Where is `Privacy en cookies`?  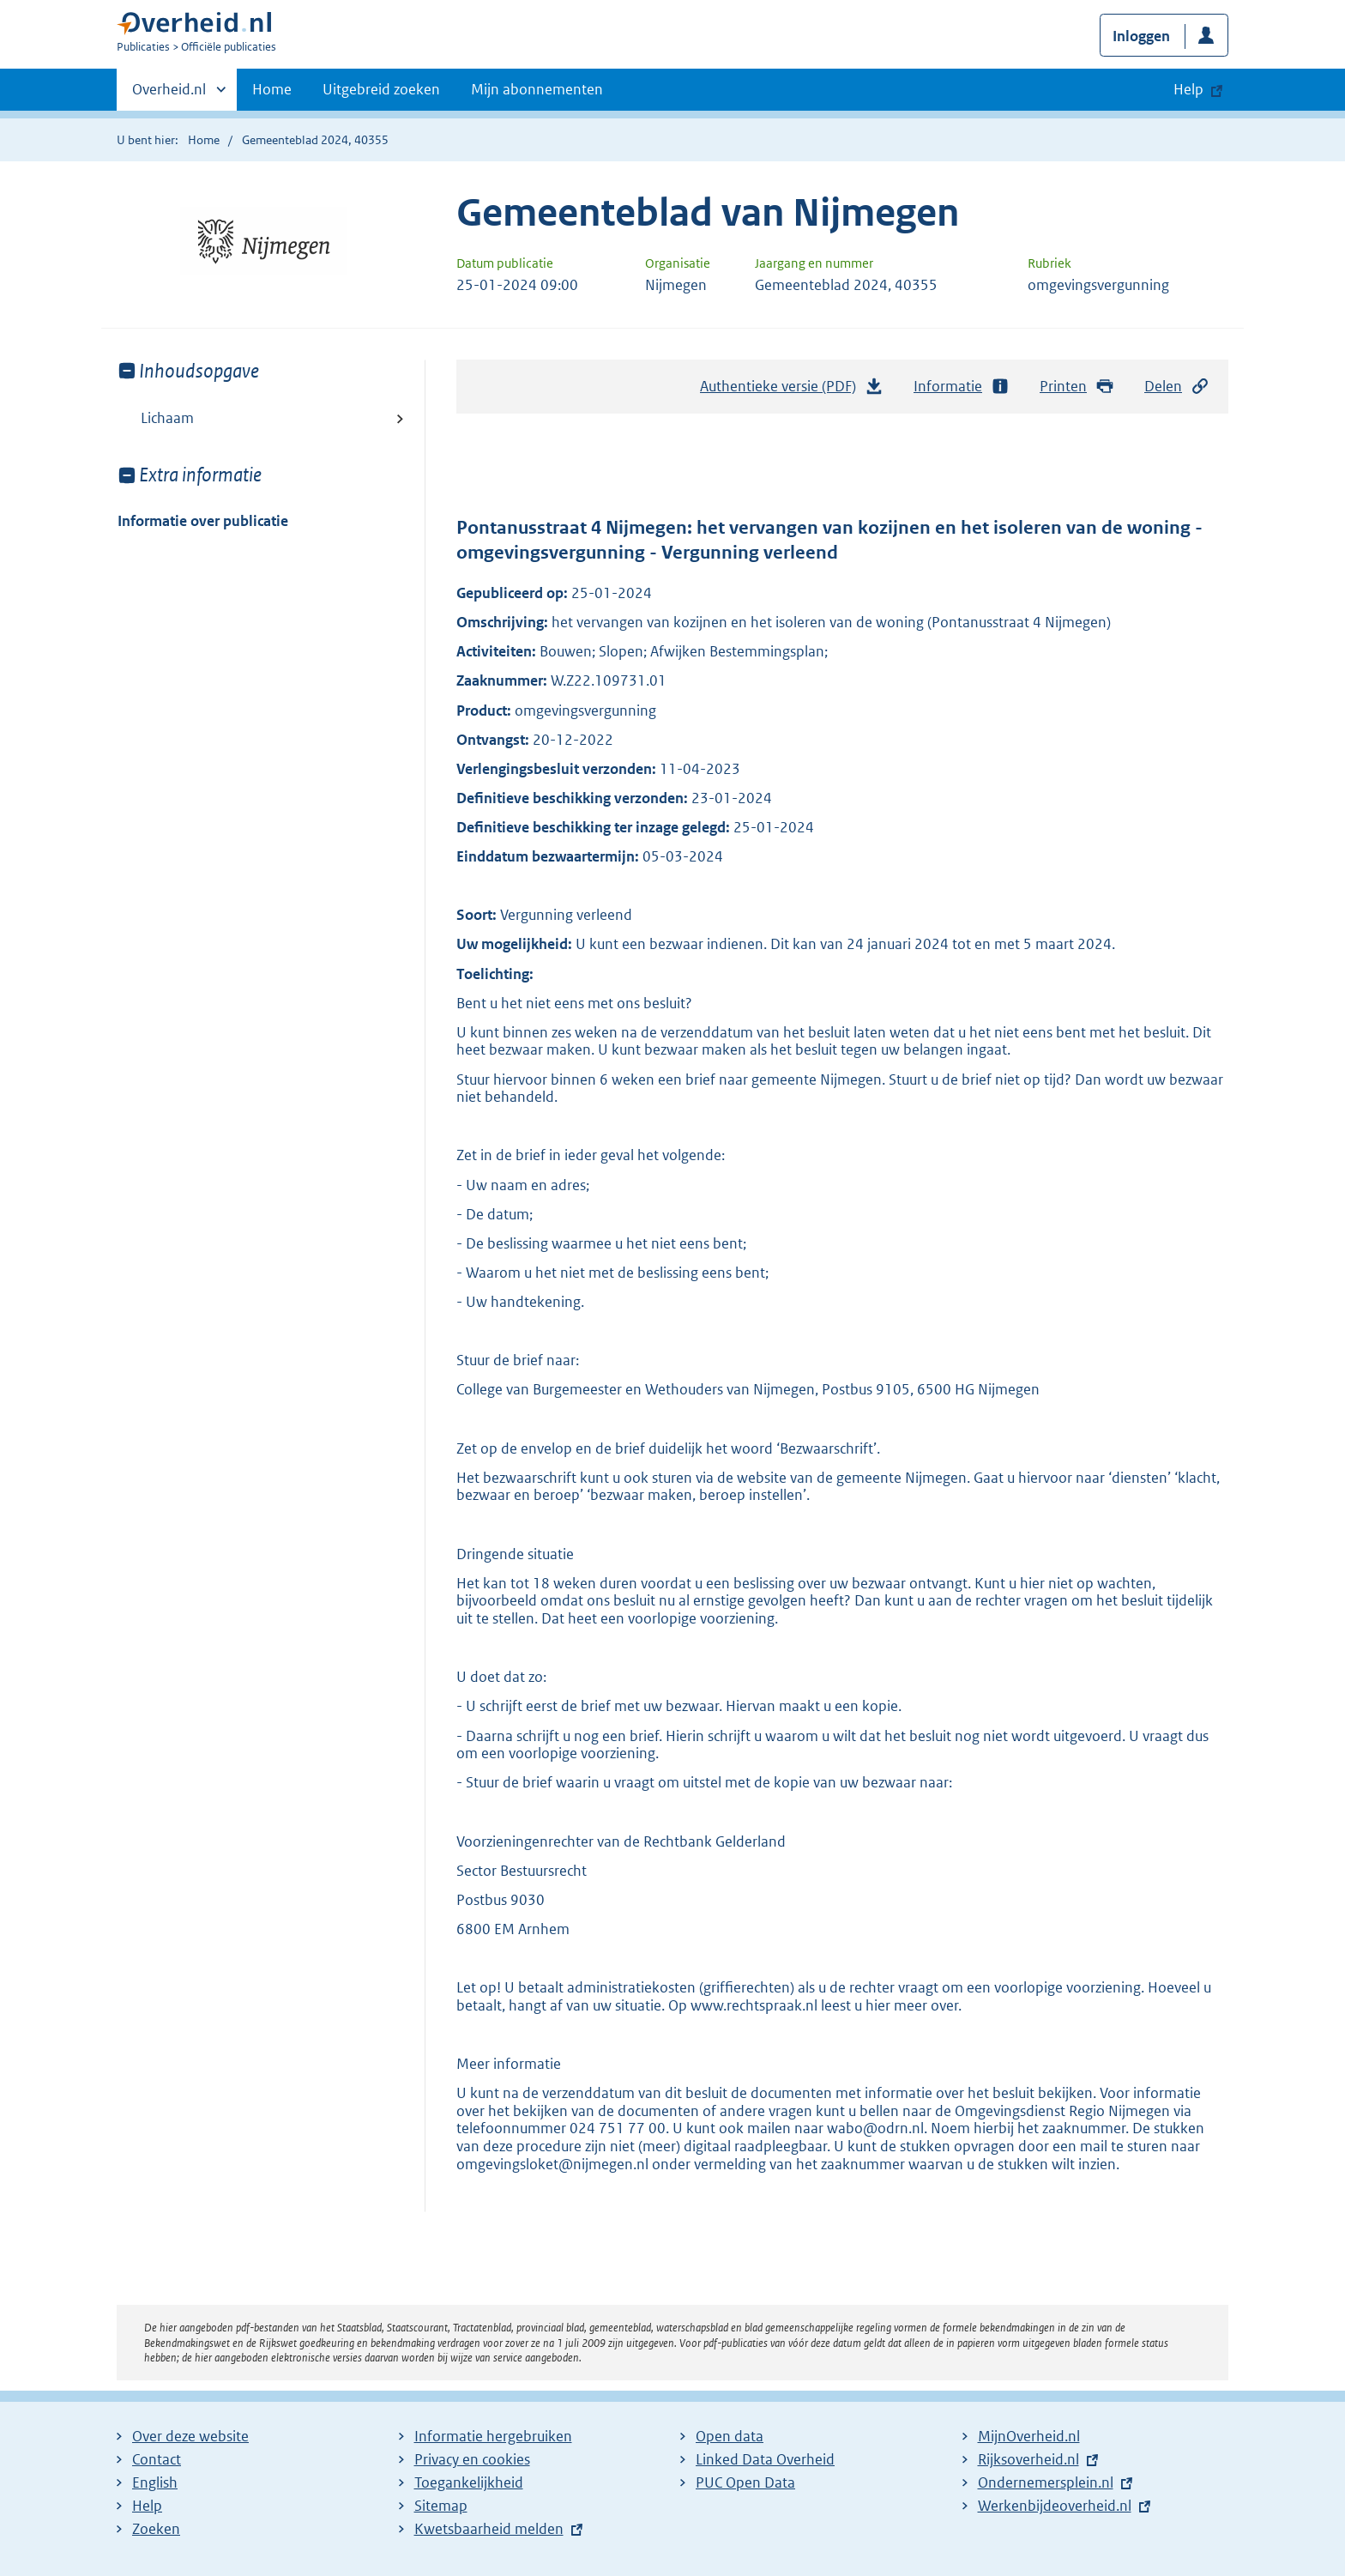 Privacy en cookies is located at coordinates (472, 2459).